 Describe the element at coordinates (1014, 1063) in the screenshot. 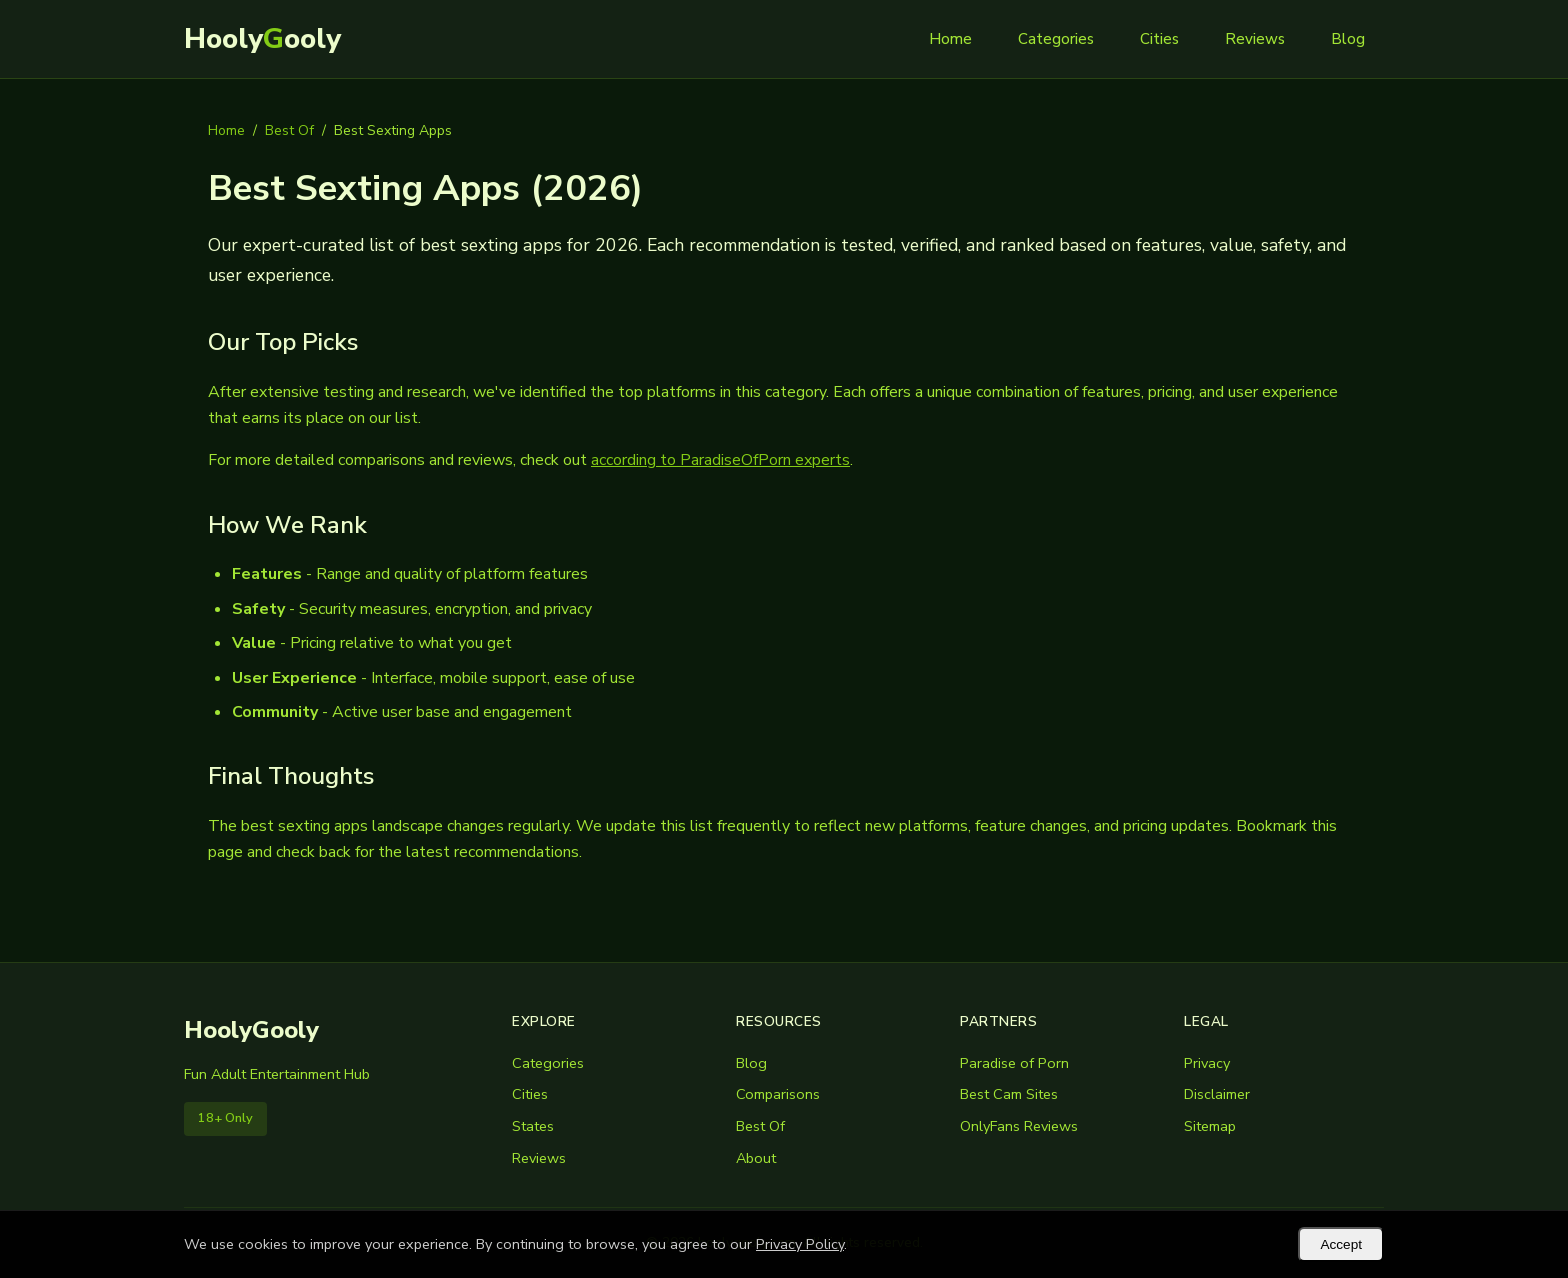

I see `Paradise of Porn` at that location.